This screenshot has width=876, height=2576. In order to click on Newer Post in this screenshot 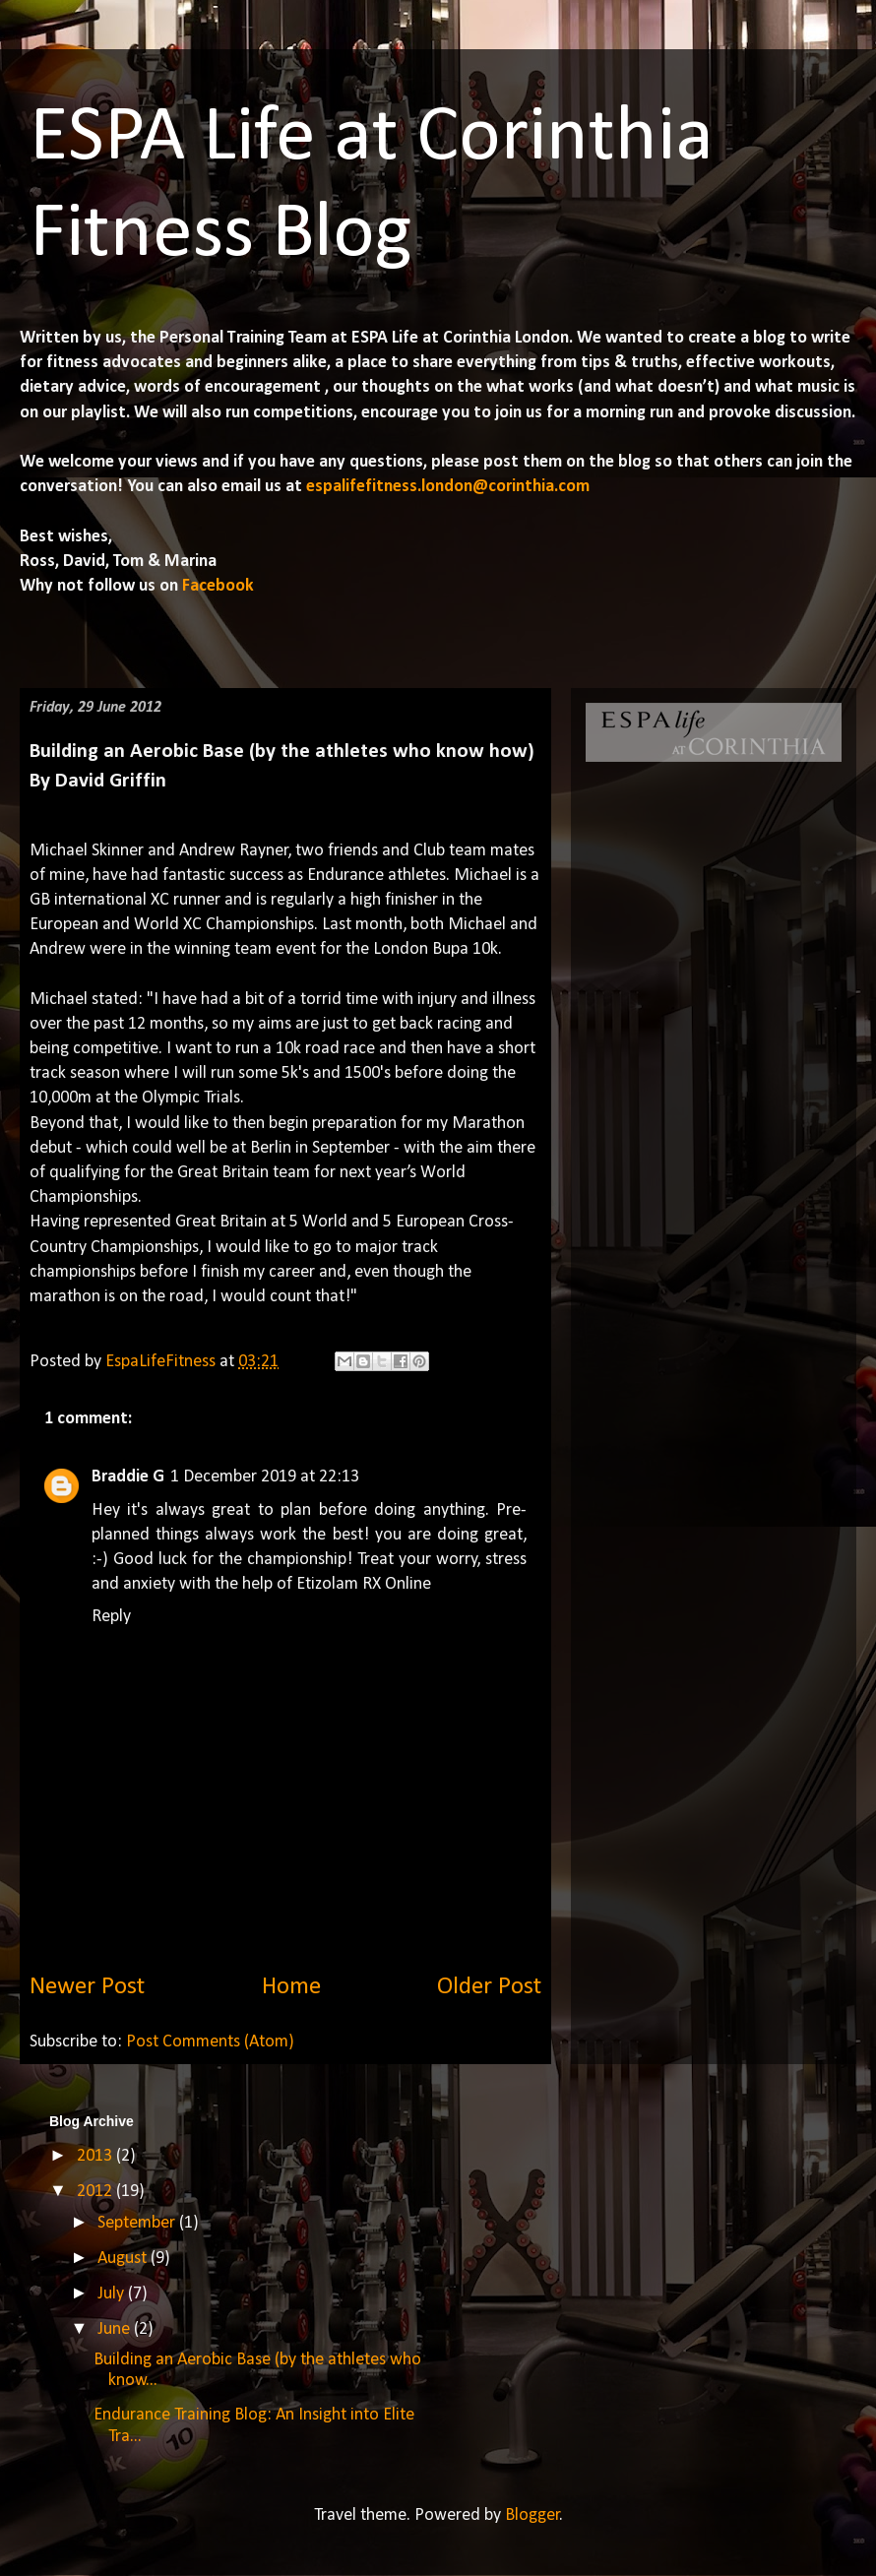, I will do `click(87, 1987)`.